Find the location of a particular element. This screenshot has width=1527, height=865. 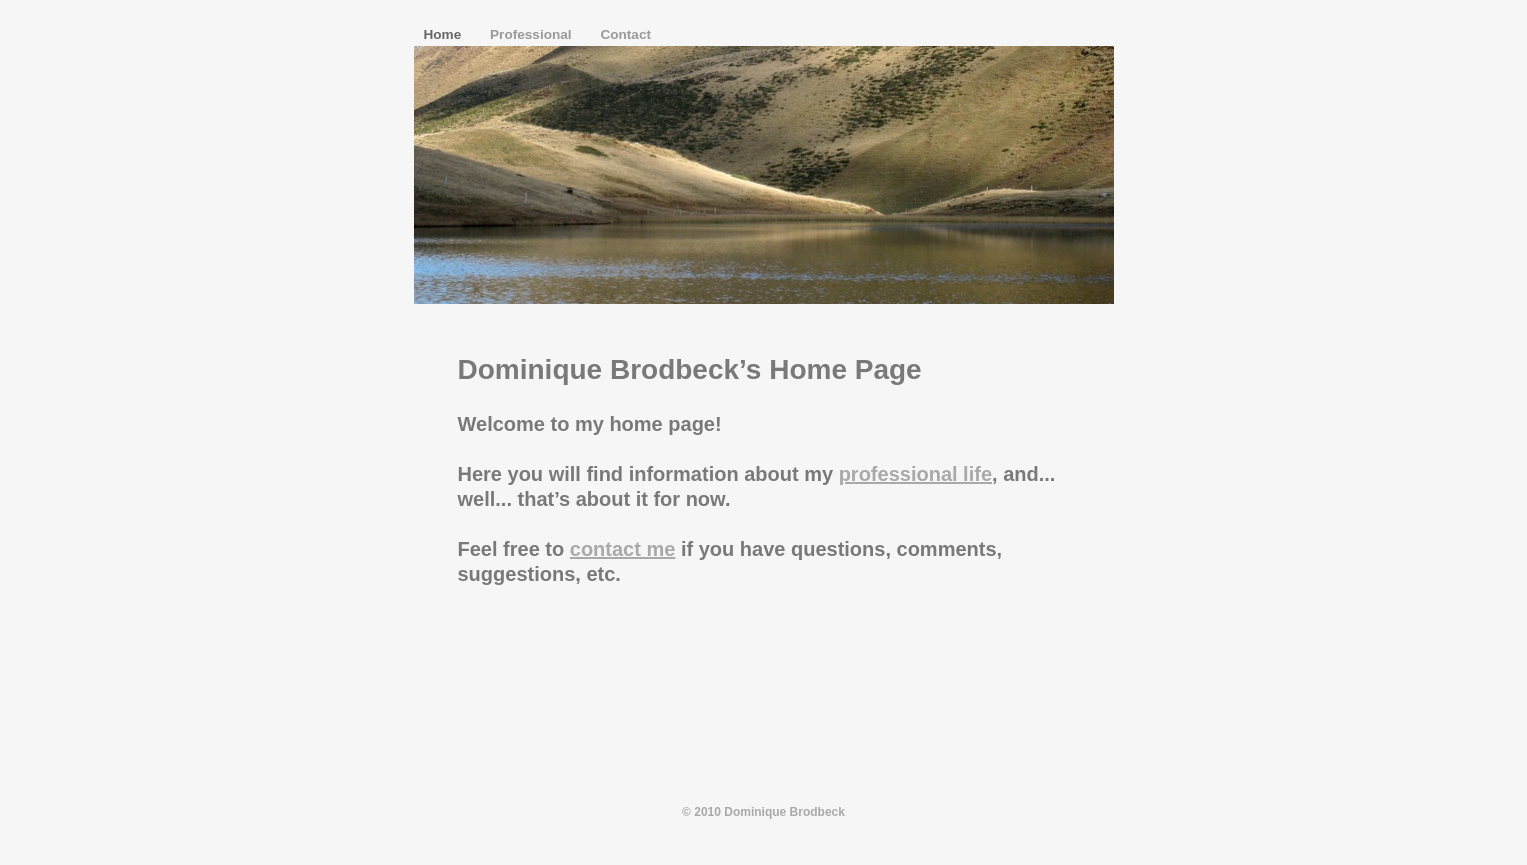

professional life is located at coordinates (915, 474).